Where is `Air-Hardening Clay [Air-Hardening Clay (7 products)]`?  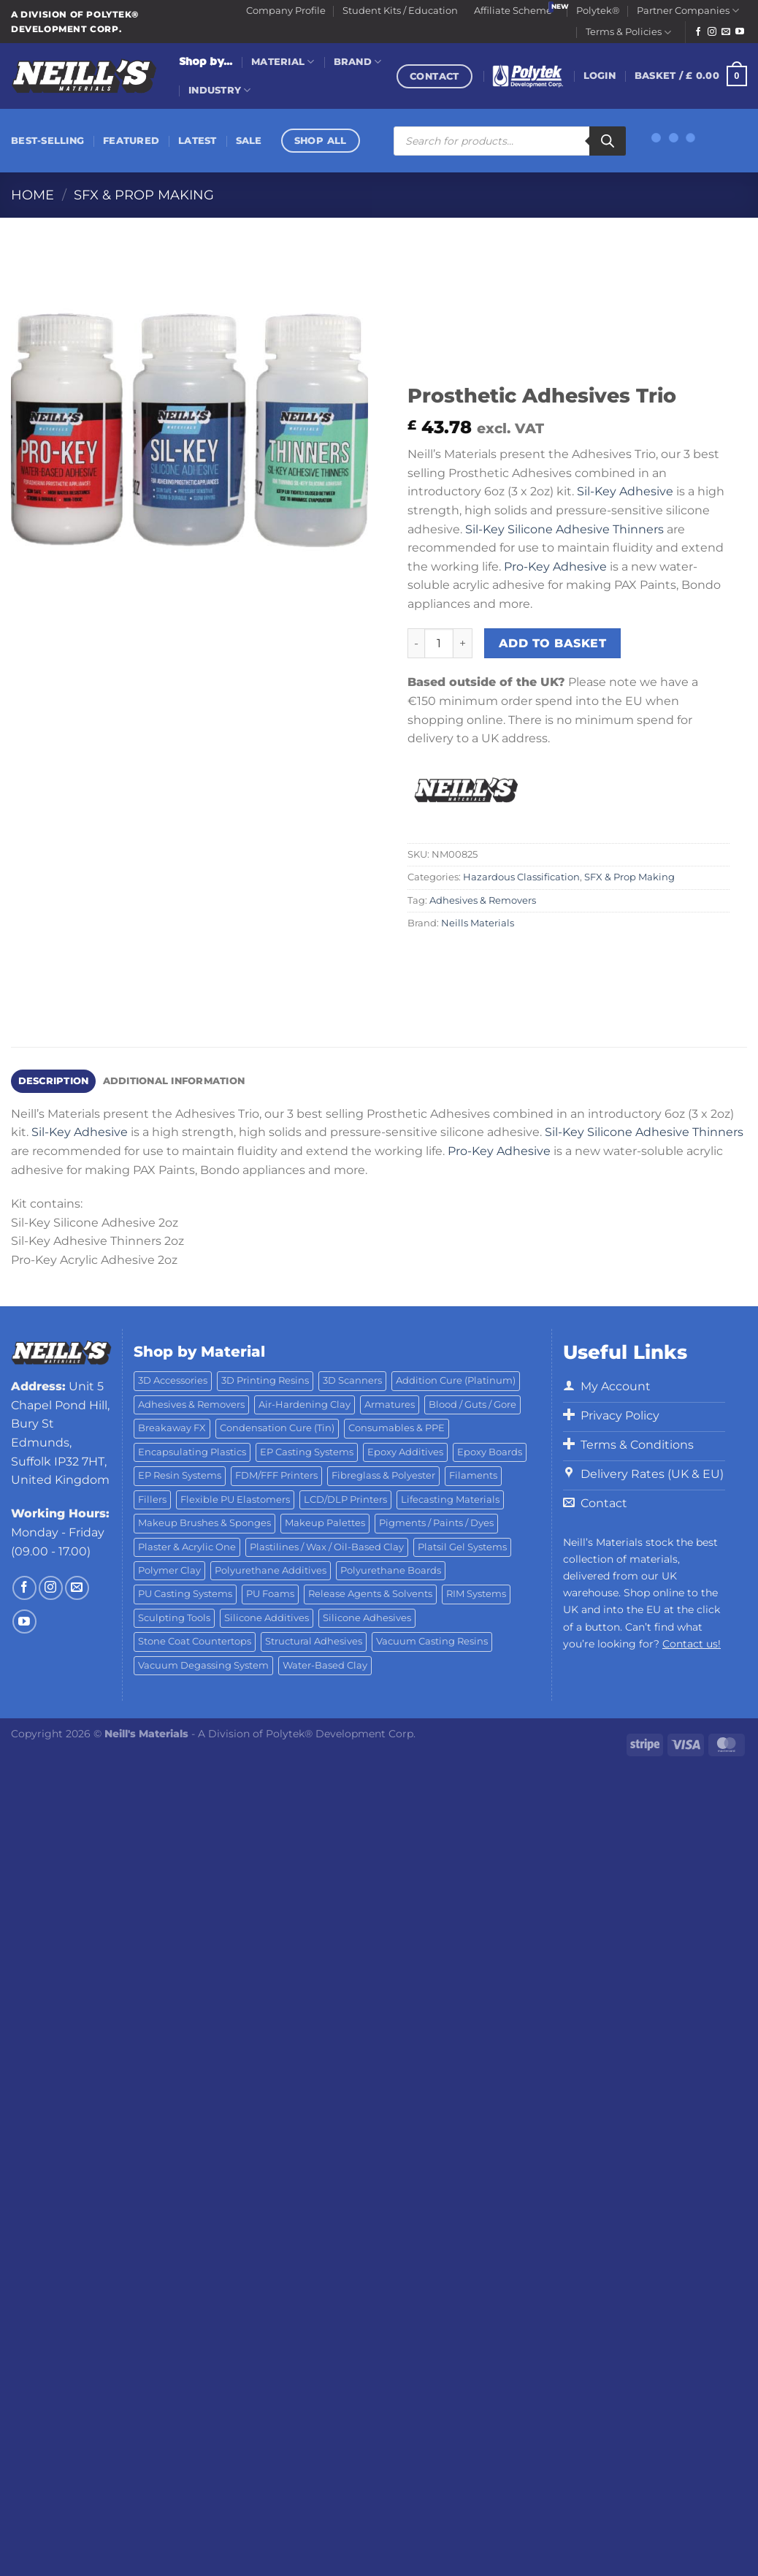
Air-Hardening Clay [Air-Hardening Clay (7 products)] is located at coordinates (305, 1404).